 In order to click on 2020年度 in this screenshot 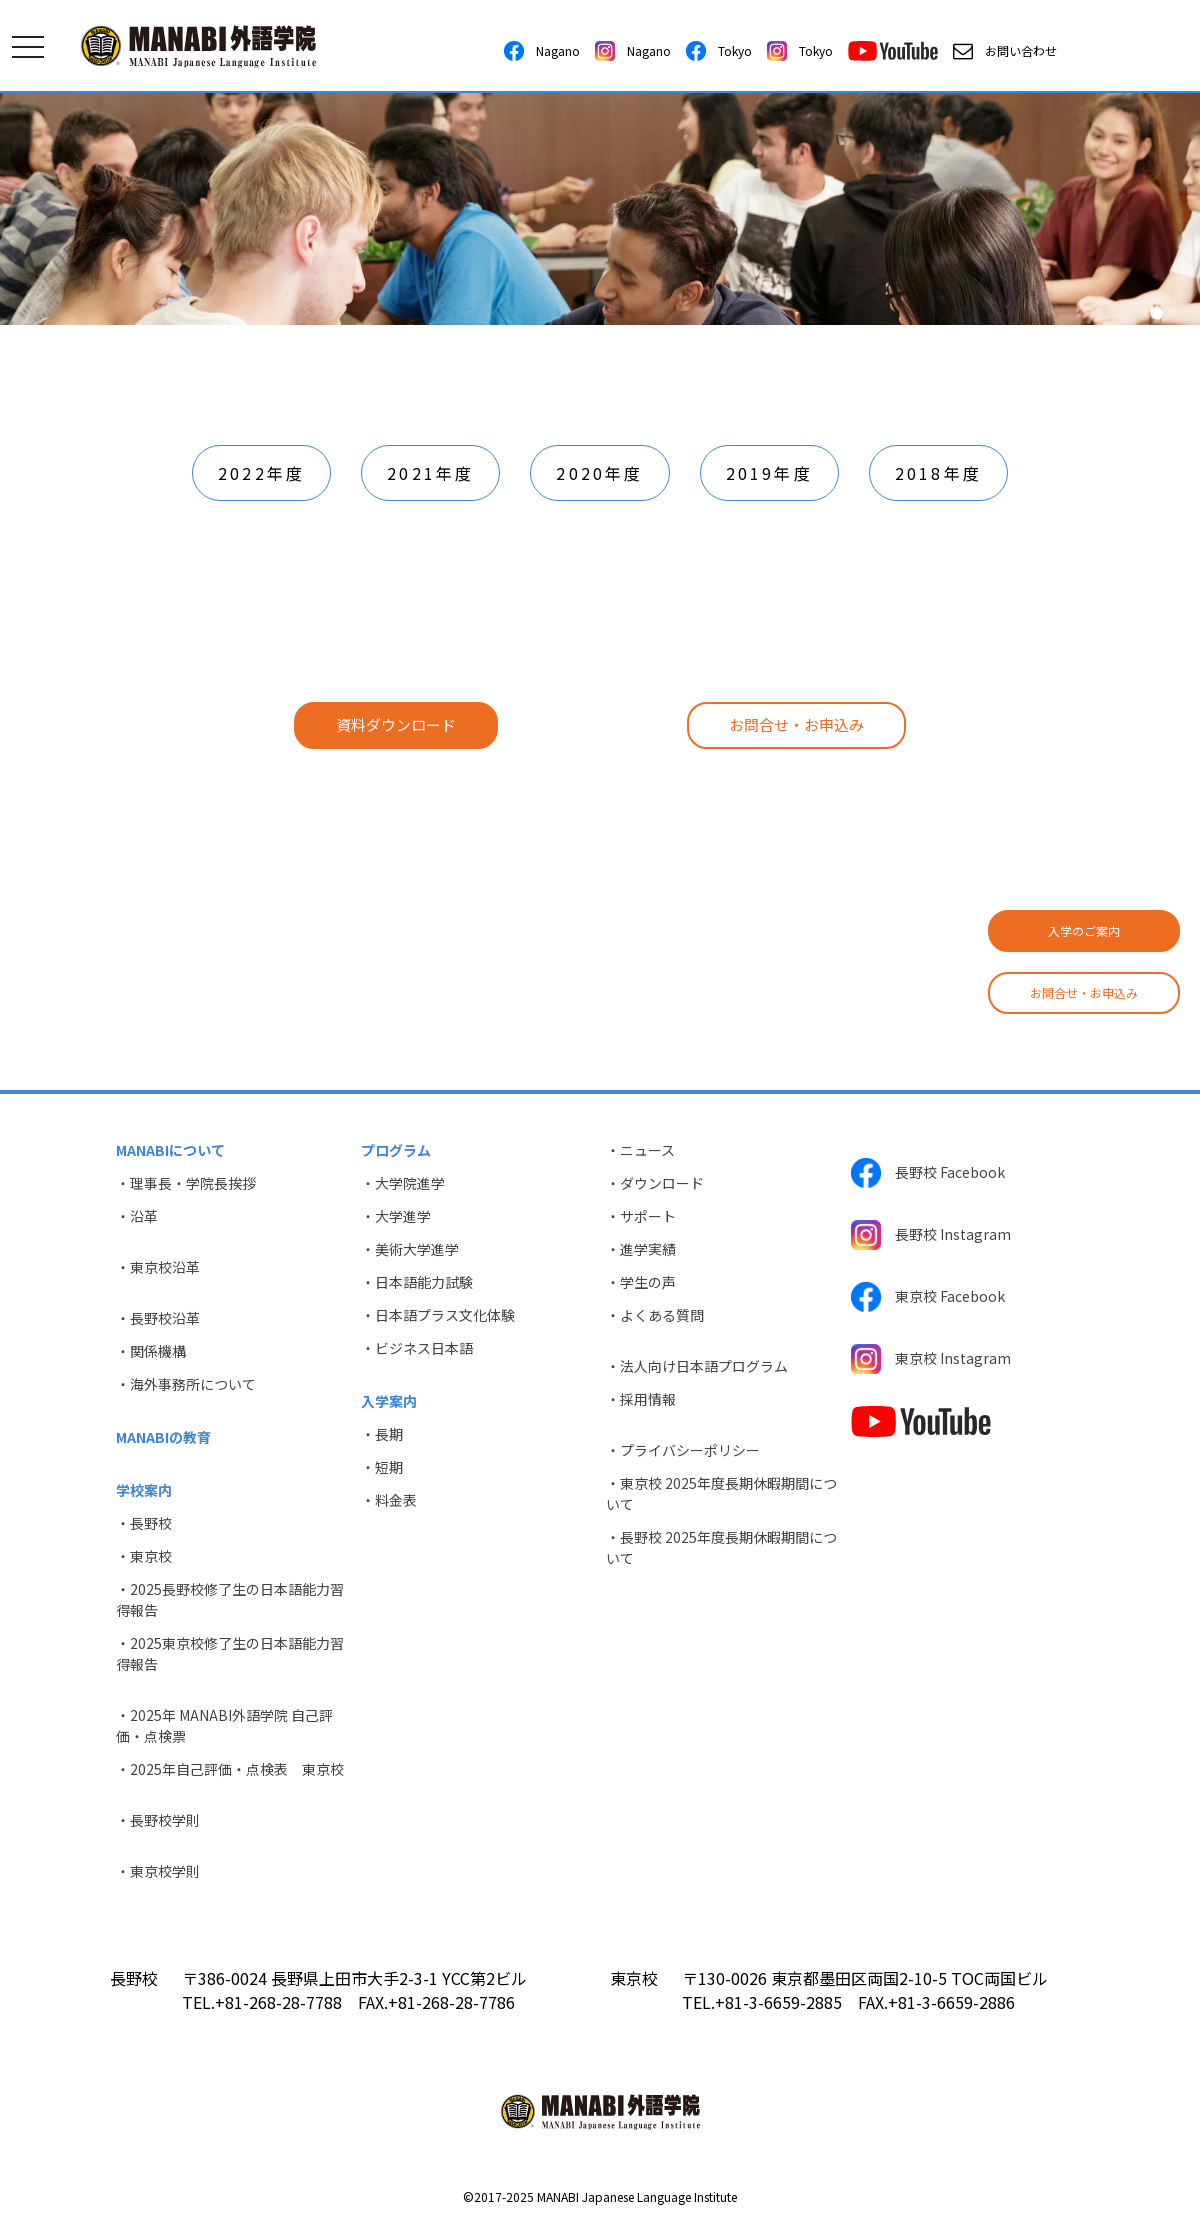, I will do `click(599, 473)`.